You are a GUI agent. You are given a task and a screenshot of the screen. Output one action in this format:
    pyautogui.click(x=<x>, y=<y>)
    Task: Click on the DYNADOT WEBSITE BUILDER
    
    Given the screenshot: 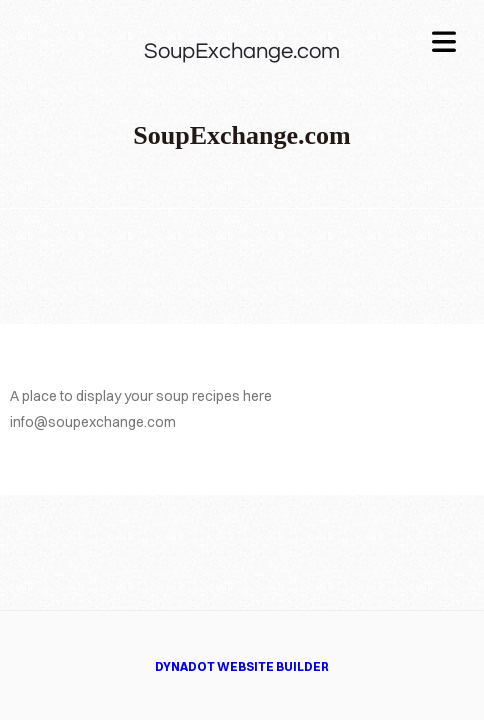 What is the action you would take?
    pyautogui.click(x=242, y=666)
    